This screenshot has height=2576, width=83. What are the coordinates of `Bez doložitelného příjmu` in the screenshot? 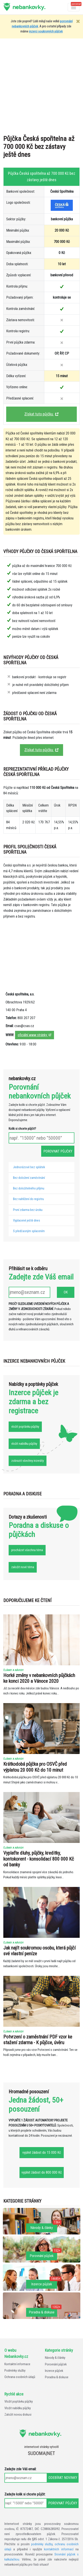 It's located at (28, 1188).